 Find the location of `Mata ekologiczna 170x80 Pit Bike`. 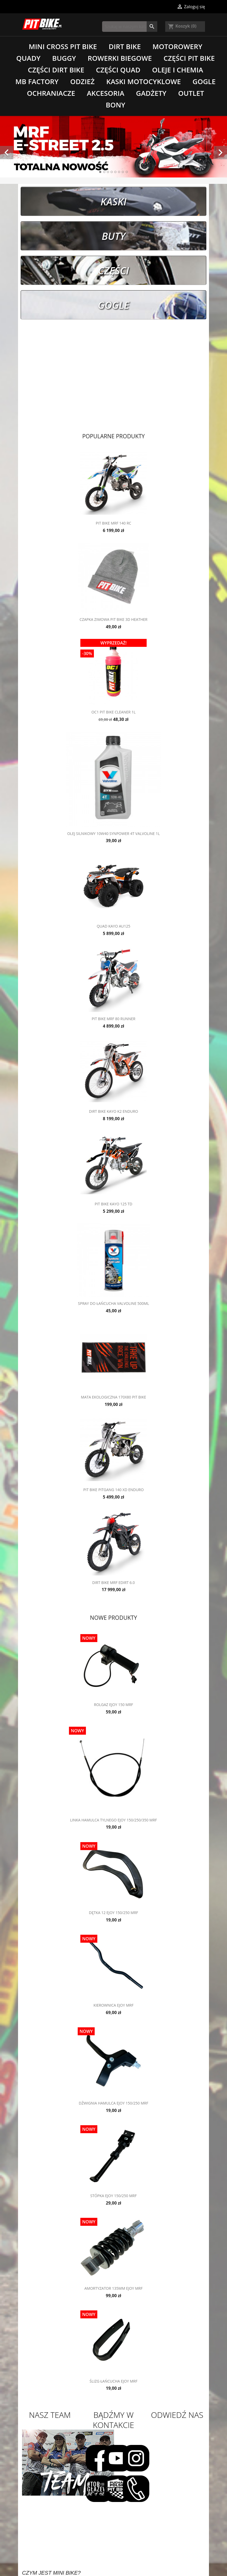

Mata ekologiczna 170x80 Pit Bike is located at coordinates (113, 1397).